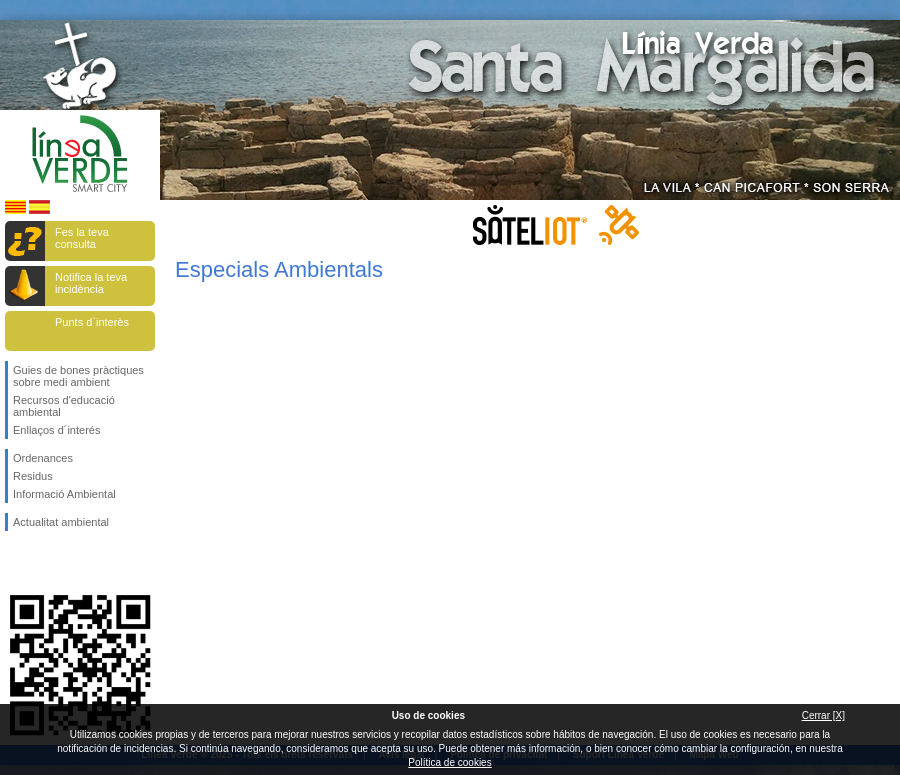  Describe the element at coordinates (78, 376) in the screenshot. I see `Guies de bones pràctiques sobre medi ambient` at that location.